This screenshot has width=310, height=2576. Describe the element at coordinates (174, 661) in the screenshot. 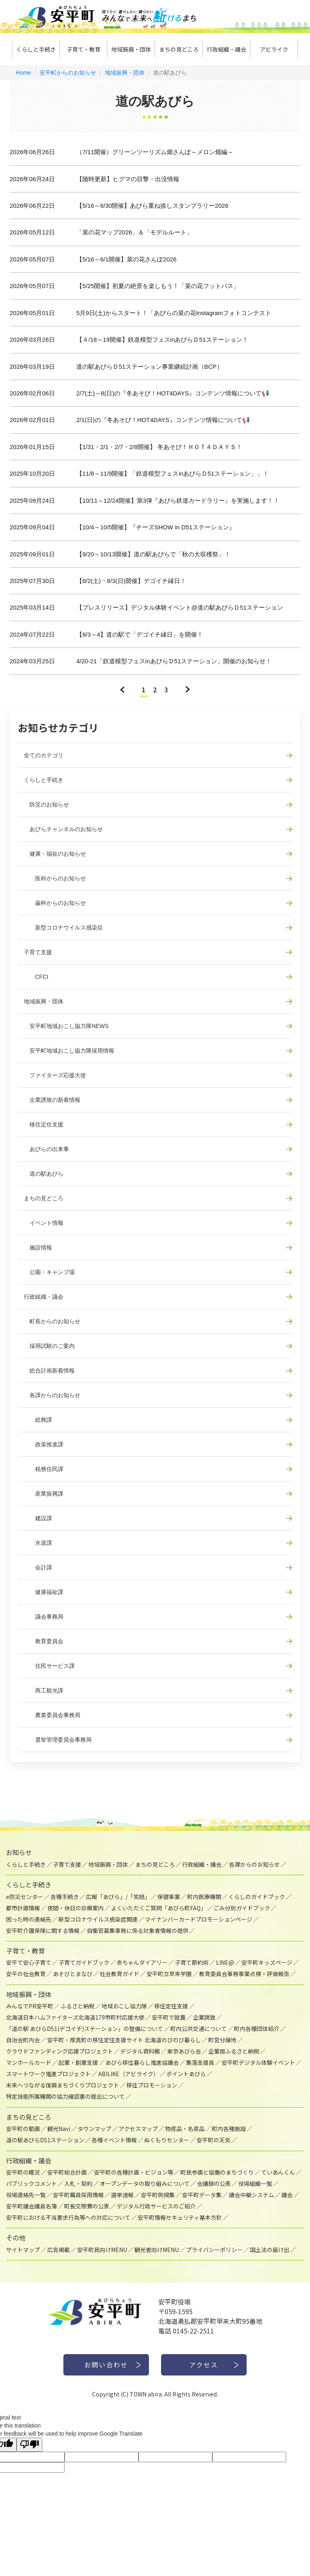

I see `4/20-21「鉄道模型フェスinあびらＤ51ステーション」開催のお知らせ！` at that location.